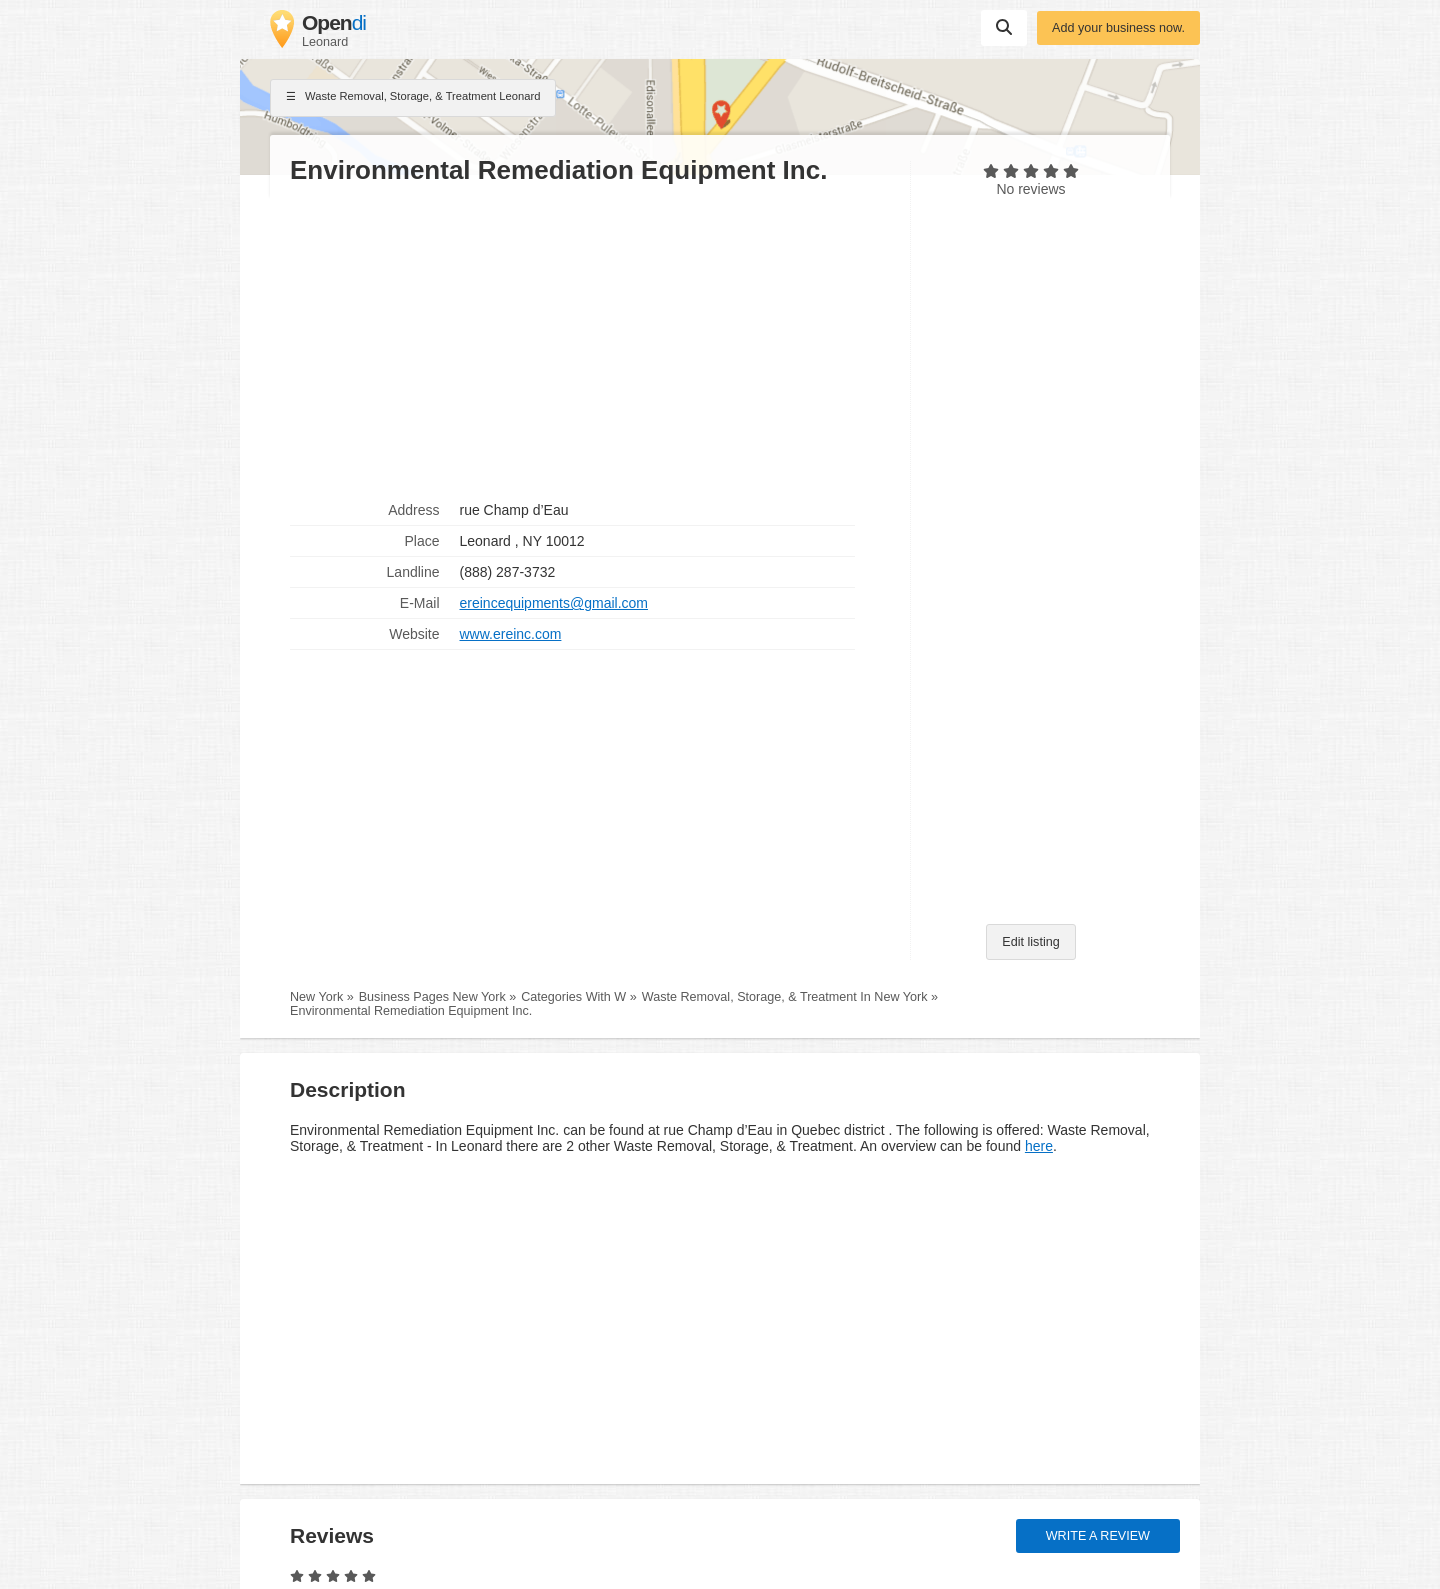 The height and width of the screenshot is (1589, 1440). I want to click on New York, so click(316, 997).